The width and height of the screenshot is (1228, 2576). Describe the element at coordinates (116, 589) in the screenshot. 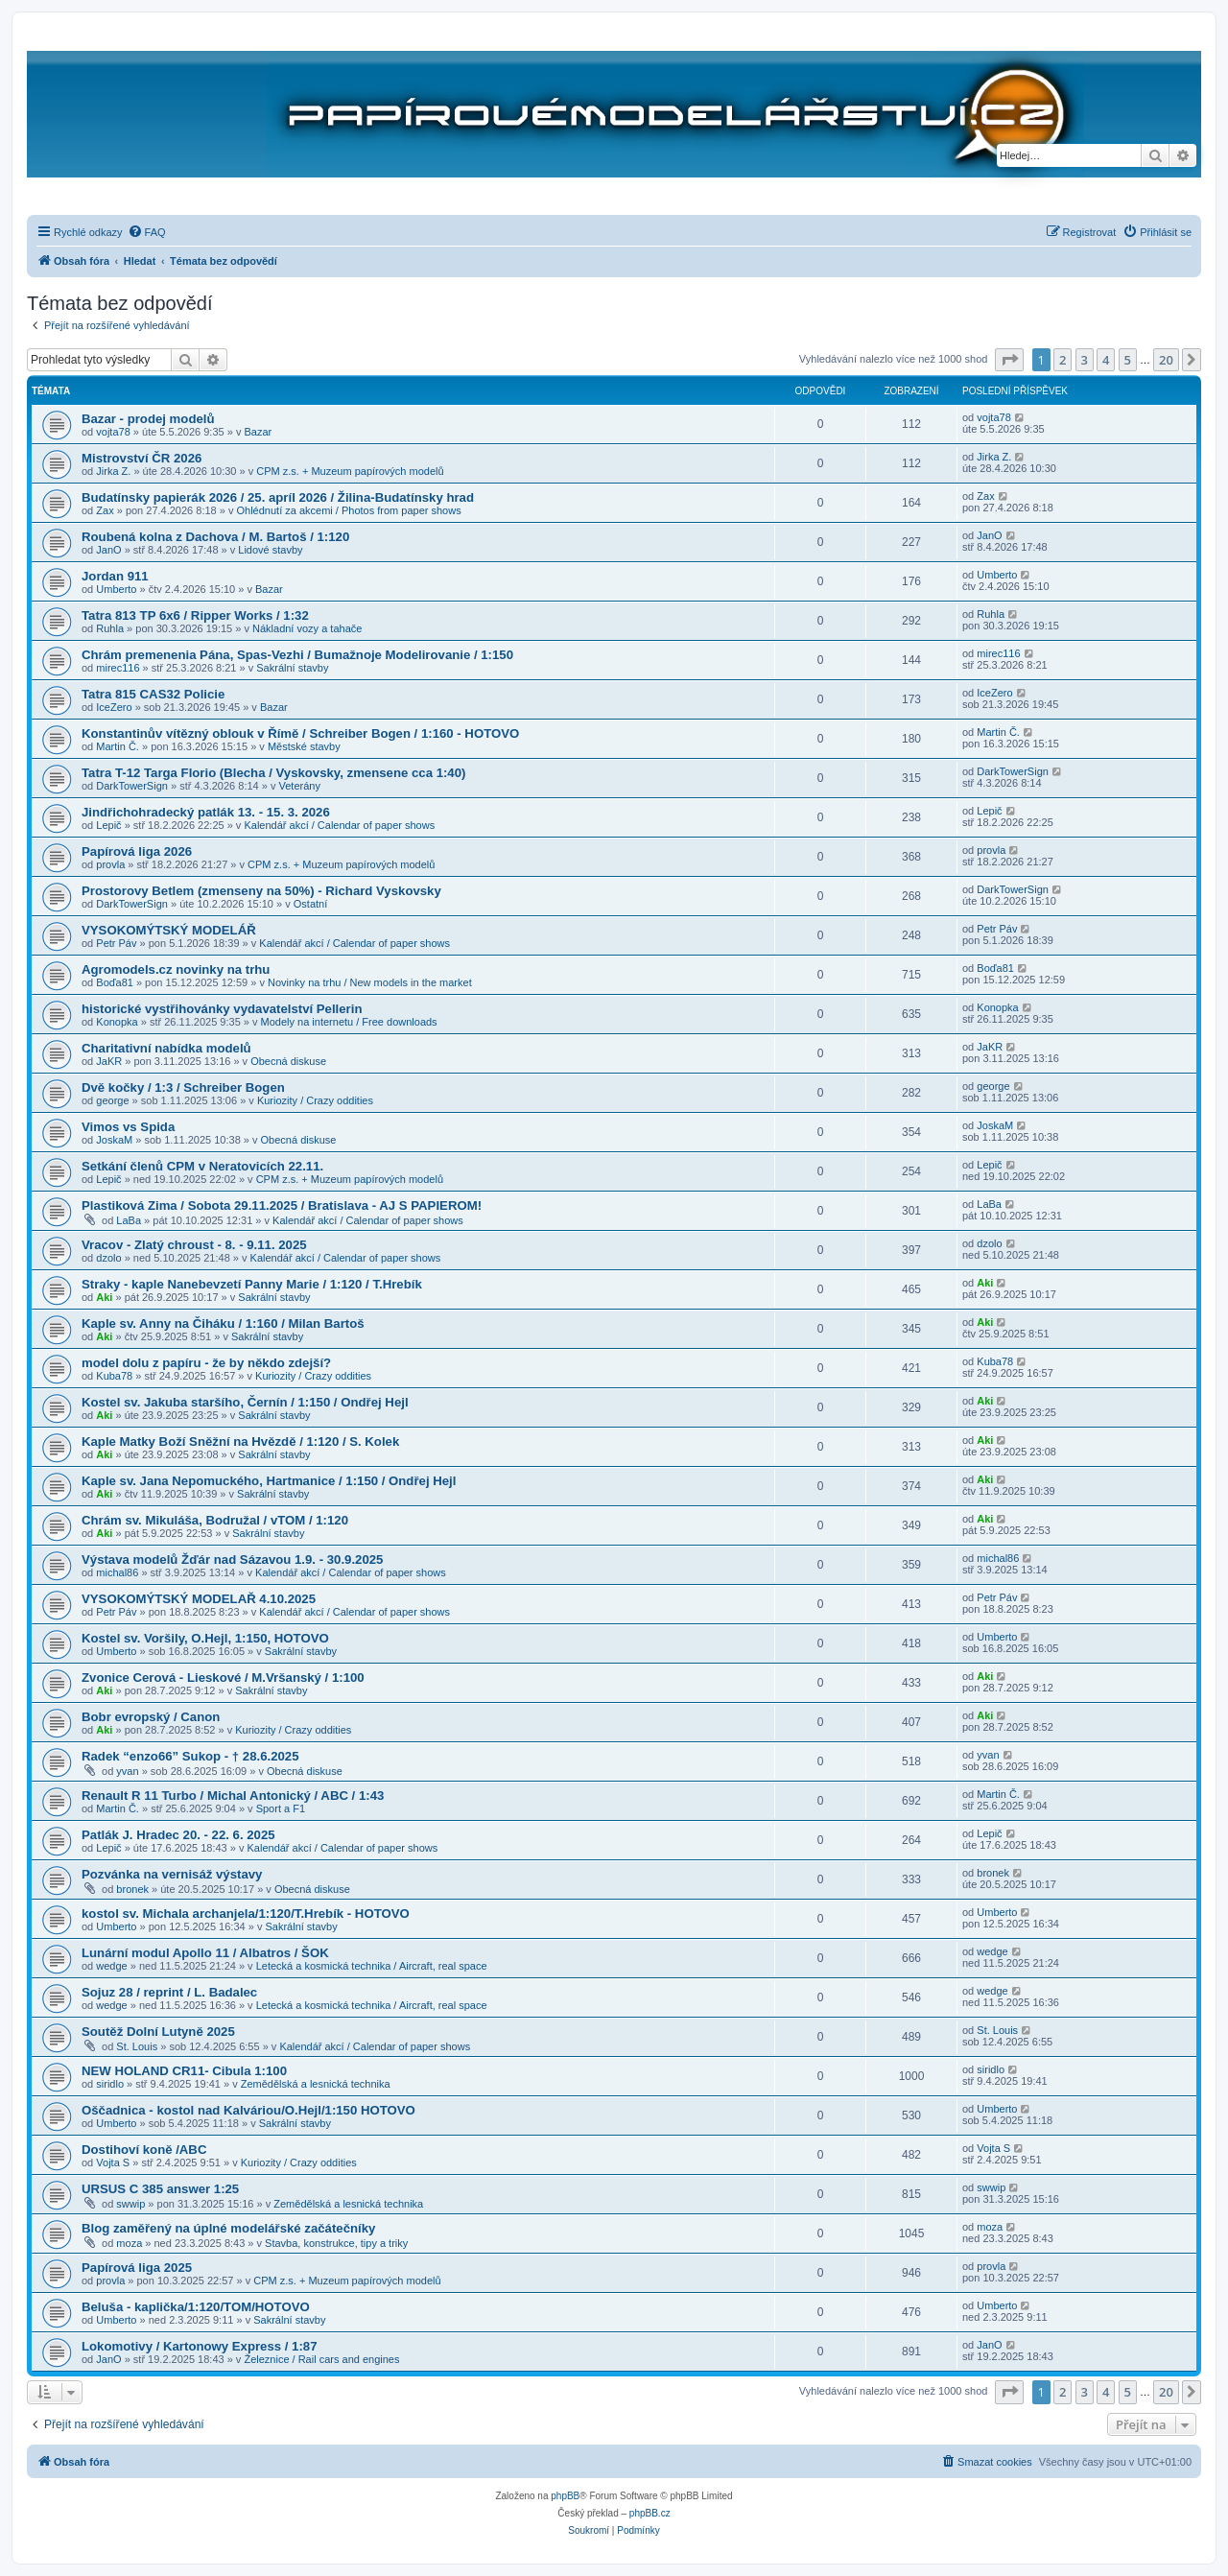

I see `Umberto` at that location.